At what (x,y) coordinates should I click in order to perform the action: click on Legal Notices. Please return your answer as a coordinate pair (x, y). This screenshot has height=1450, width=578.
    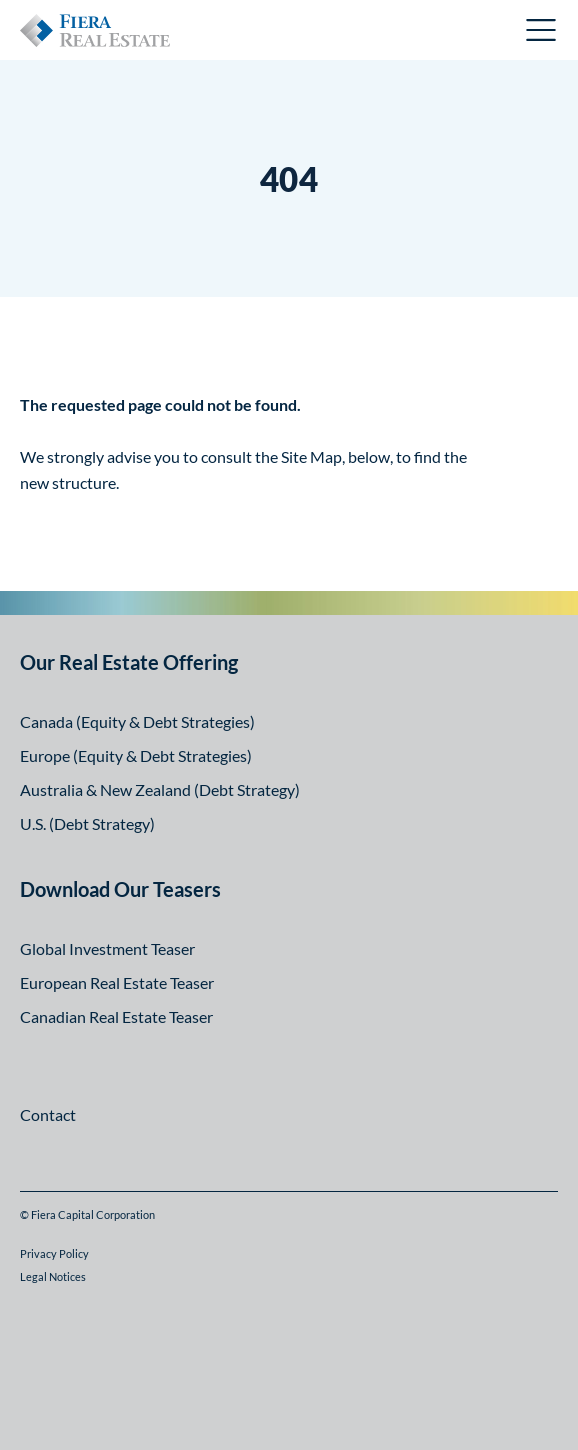
    Looking at the image, I should click on (53, 1276).